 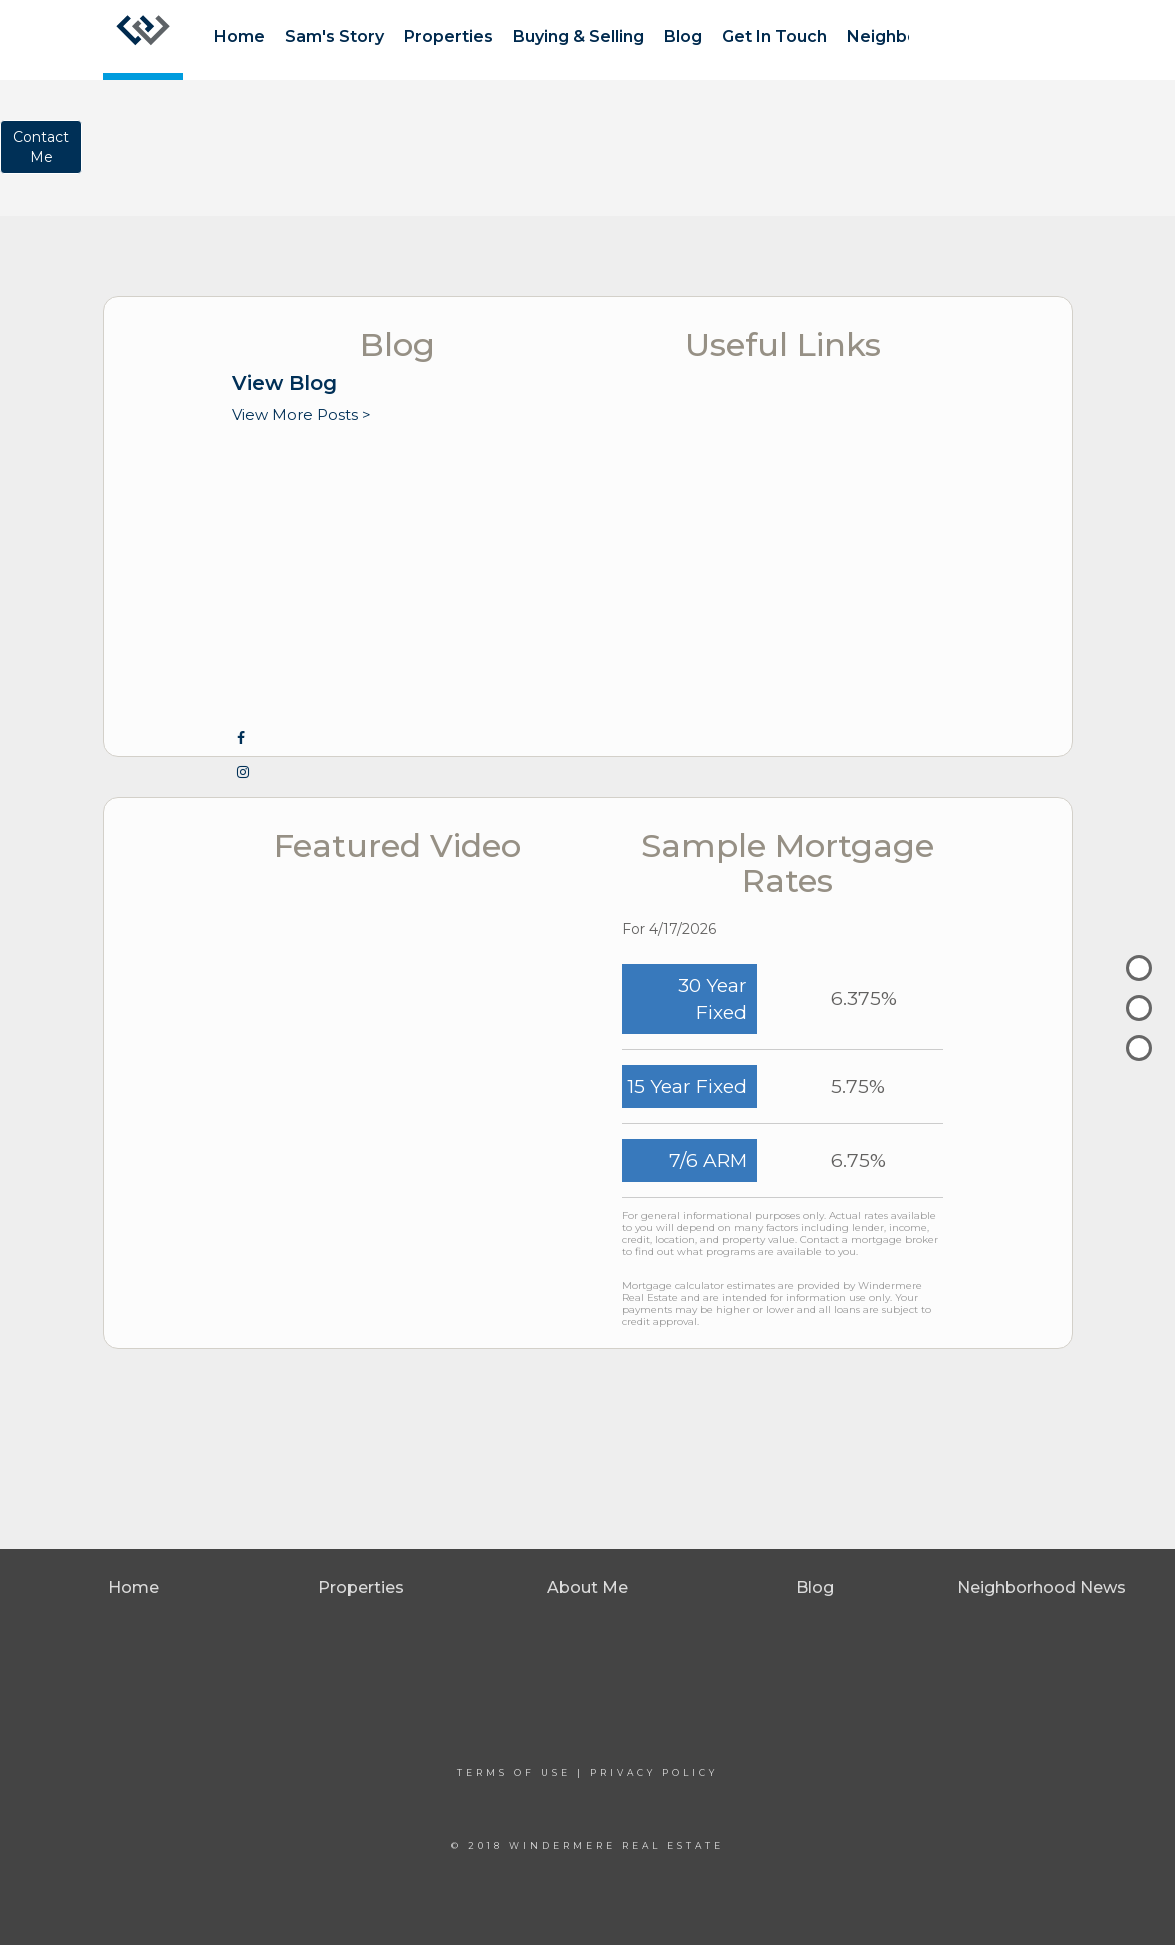 What do you see at coordinates (301, 414) in the screenshot?
I see `View More Posts >` at bounding box center [301, 414].